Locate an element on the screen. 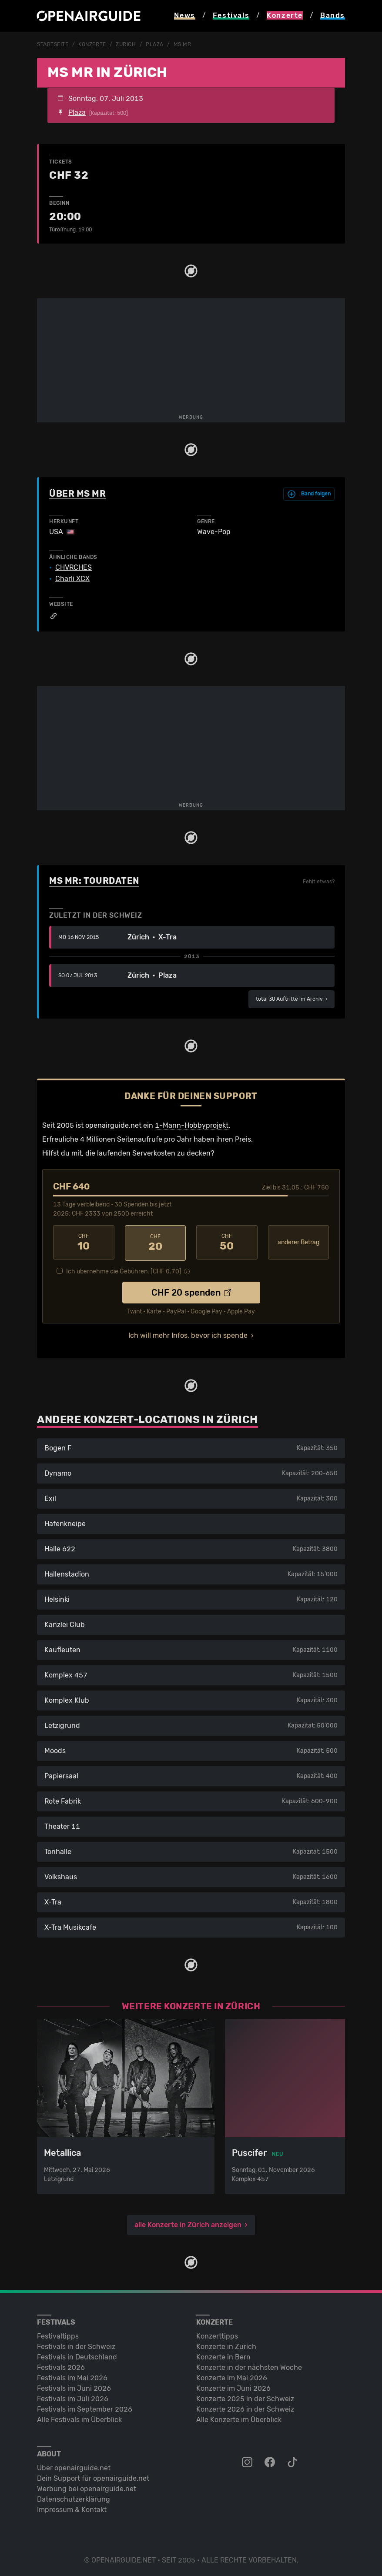 This screenshot has width=382, height=2576. Konzerte is located at coordinates (92, 44).